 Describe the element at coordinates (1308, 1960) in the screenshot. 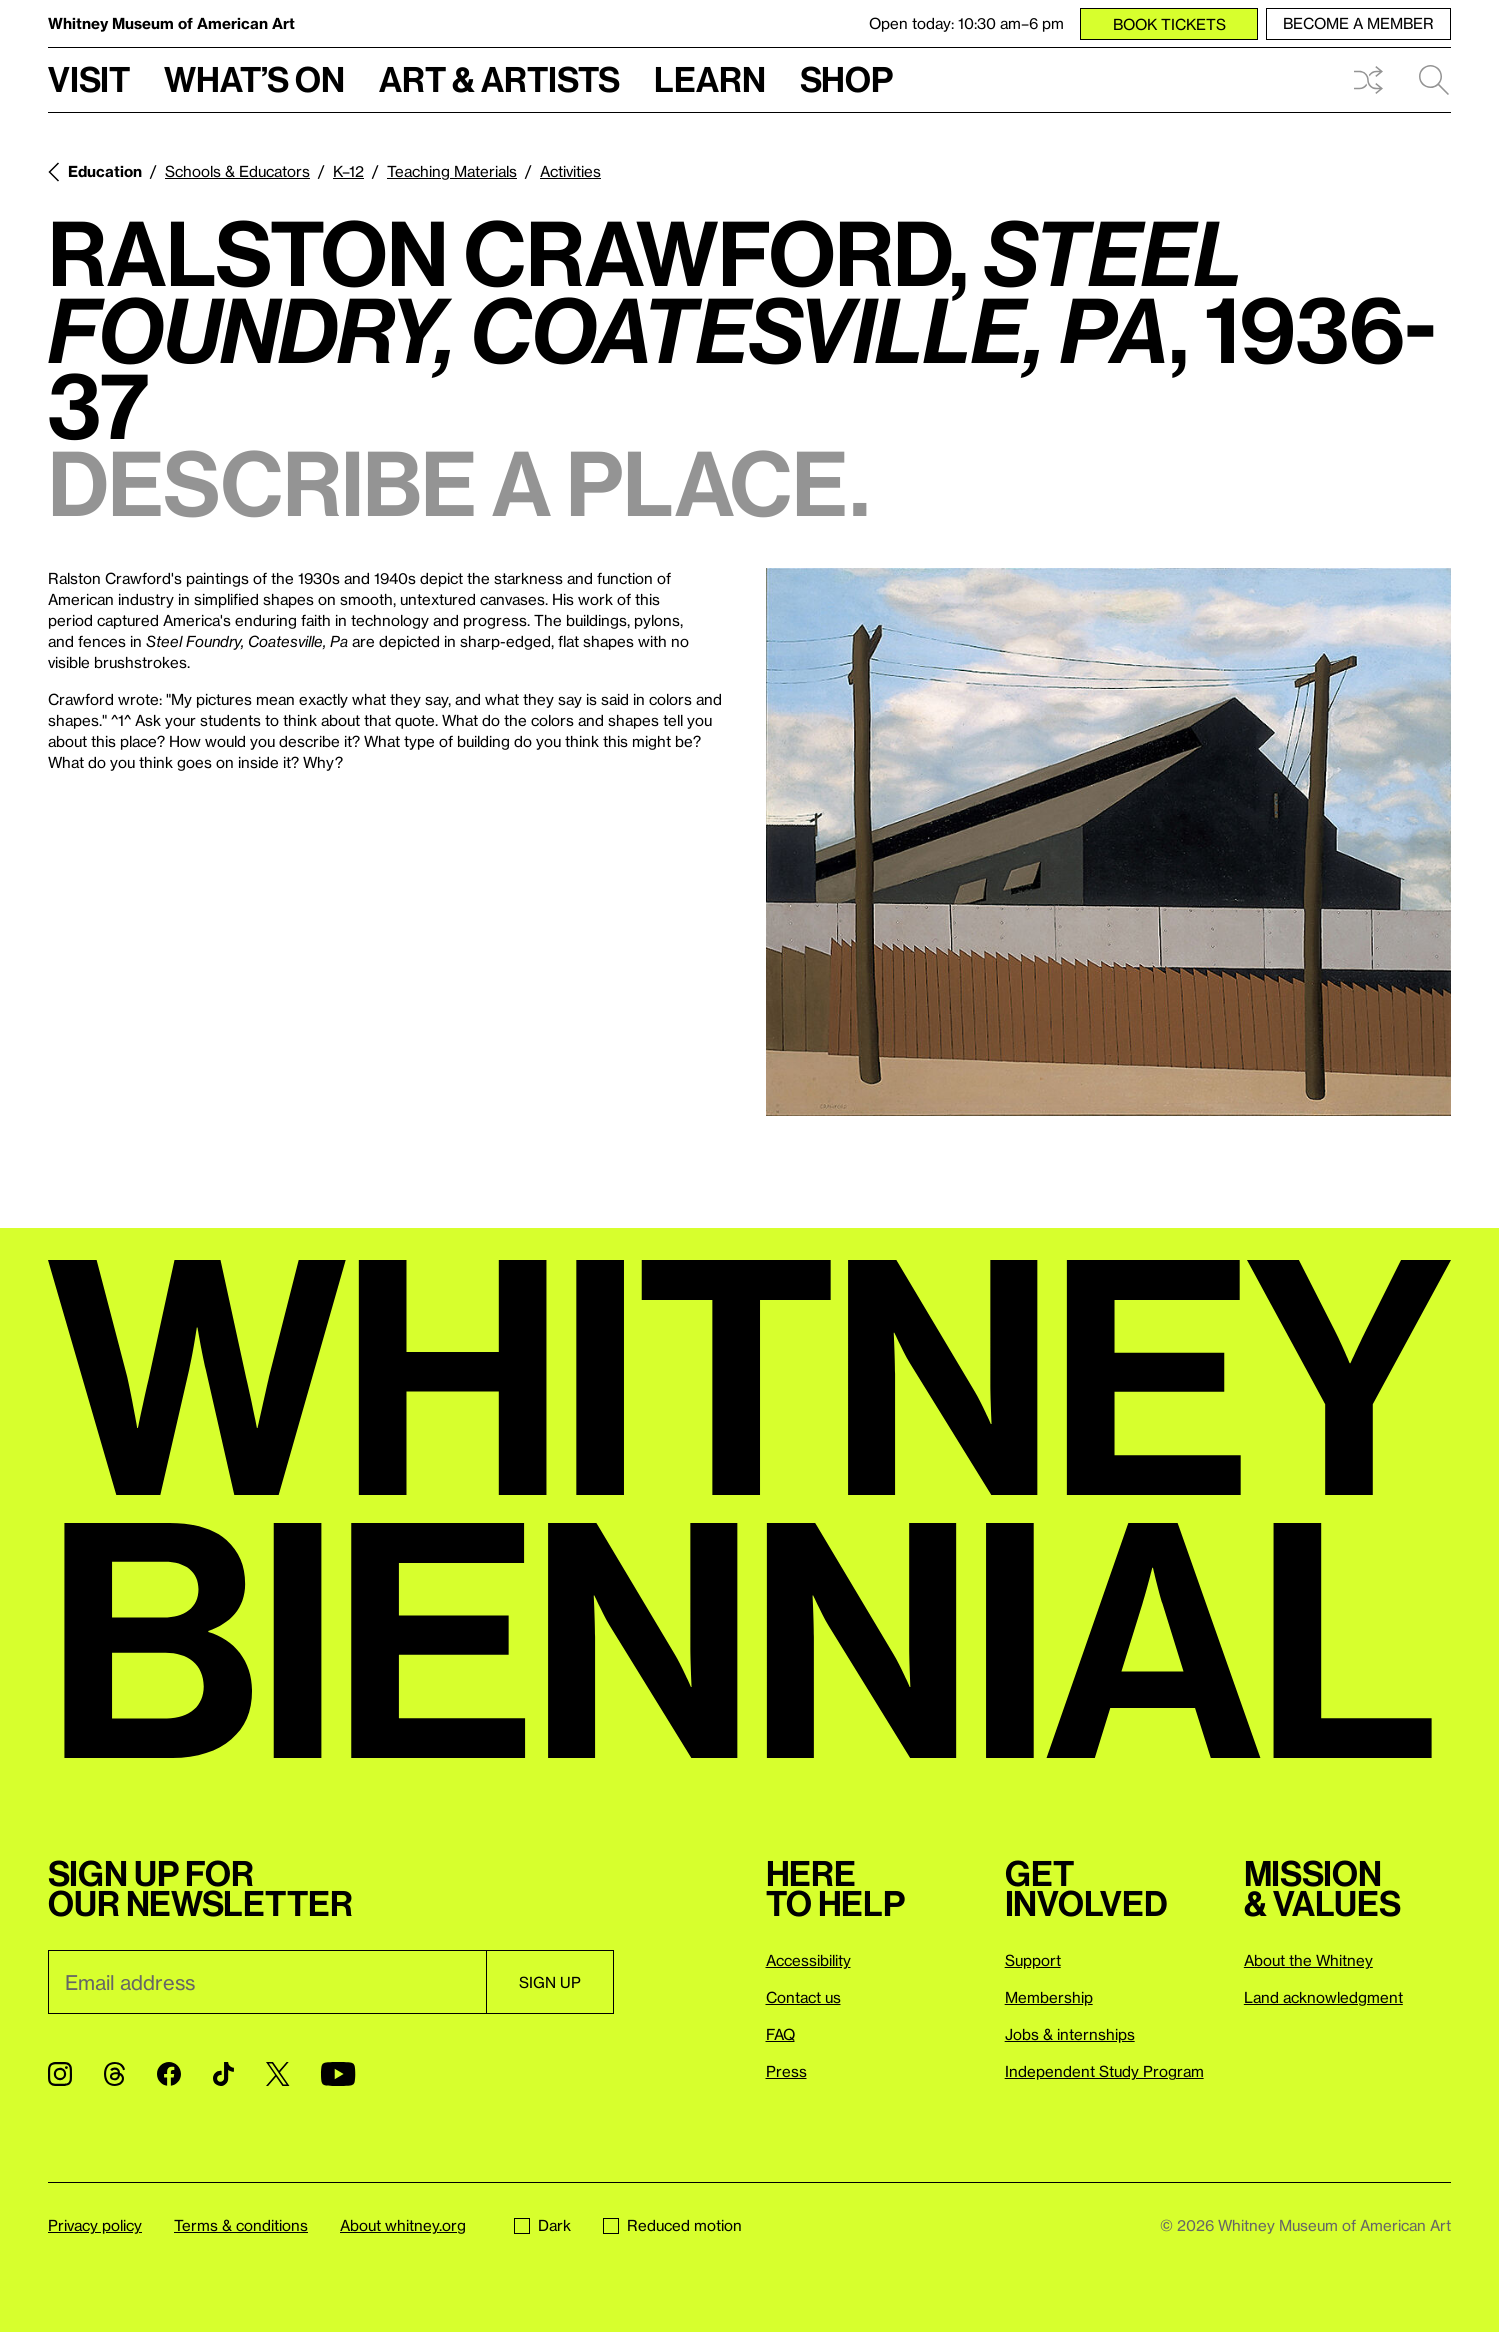

I see `About the Whitney` at that location.